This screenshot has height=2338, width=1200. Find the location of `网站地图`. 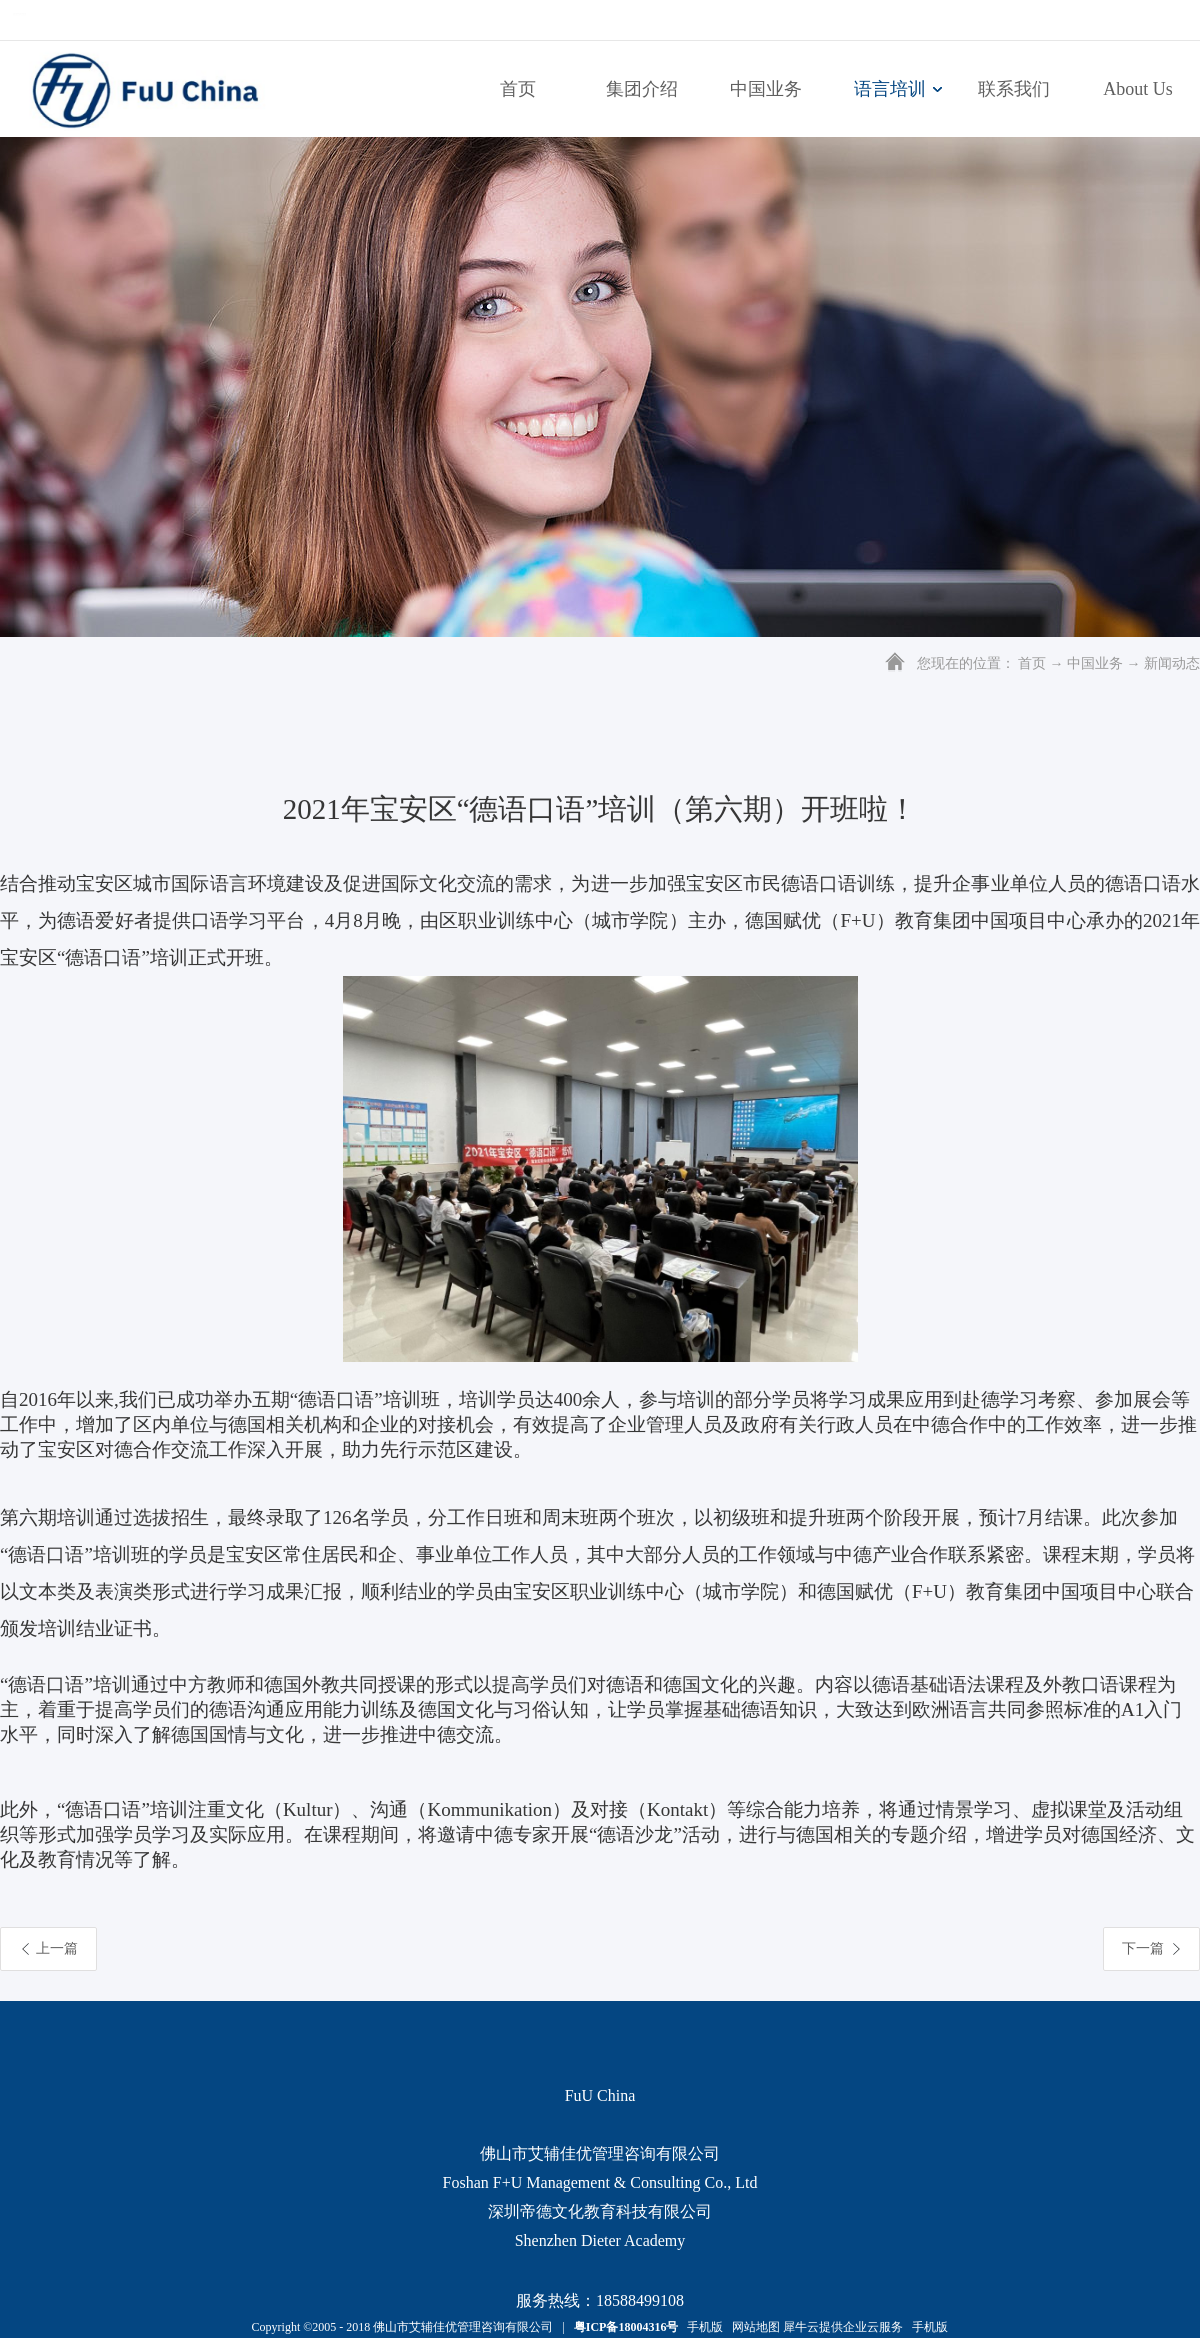

网站地图 is located at coordinates (753, 2327).